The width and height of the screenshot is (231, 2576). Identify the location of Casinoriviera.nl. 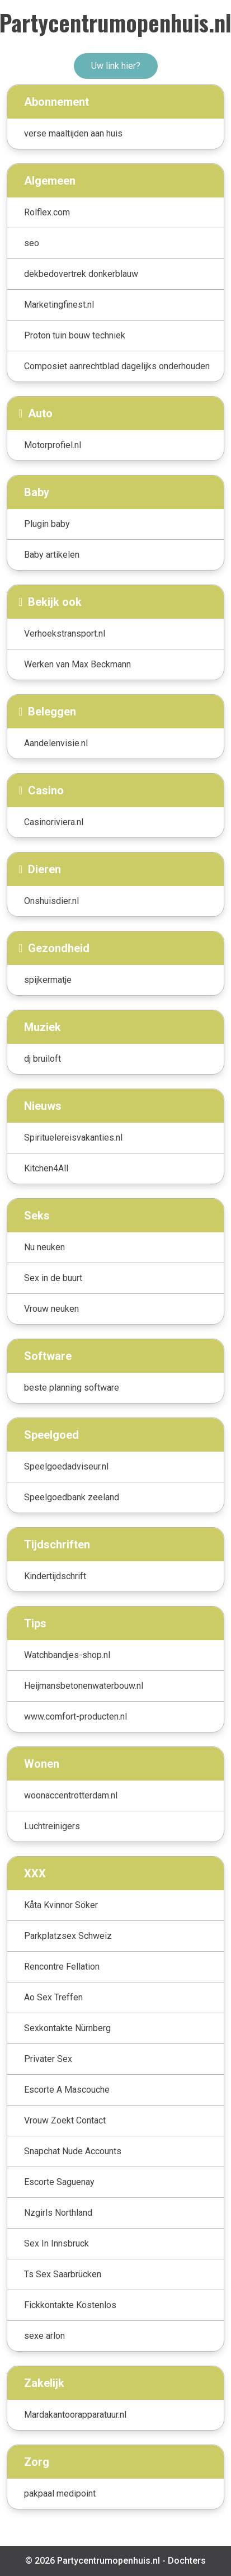
(53, 822).